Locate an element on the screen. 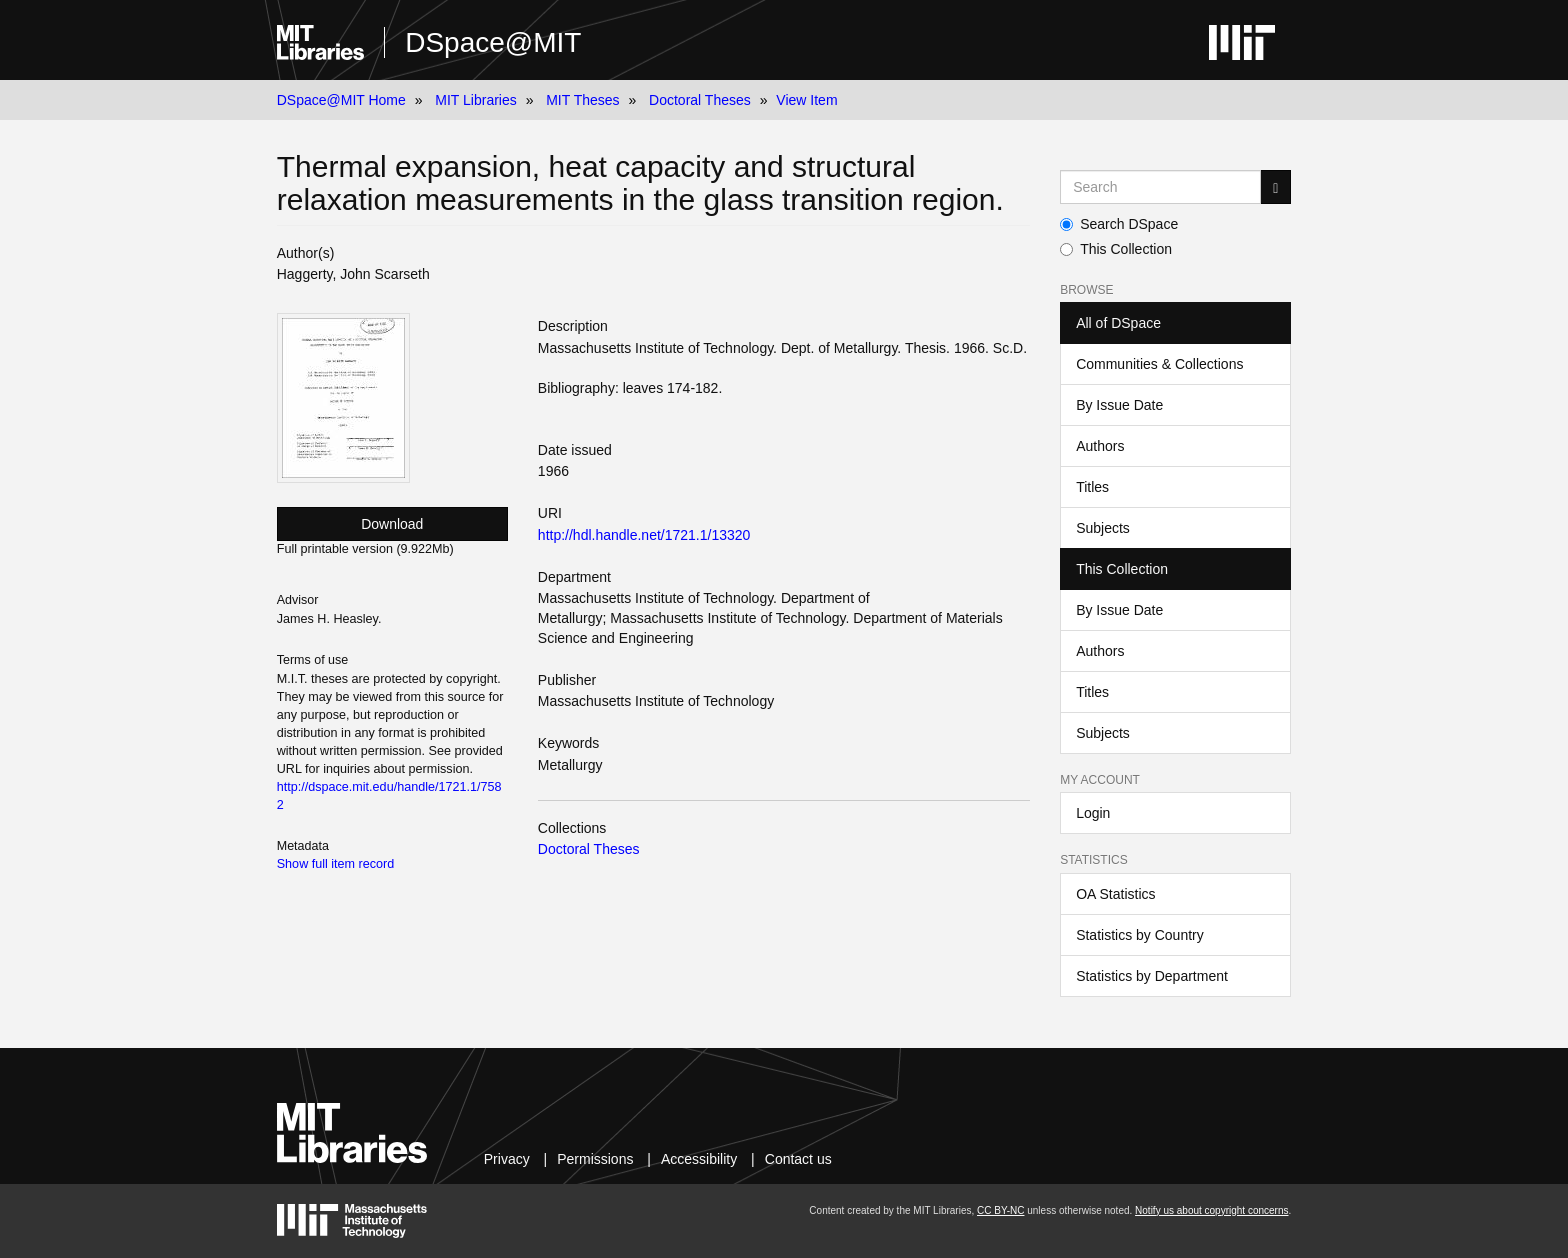  Communities & Collections is located at coordinates (1159, 364).